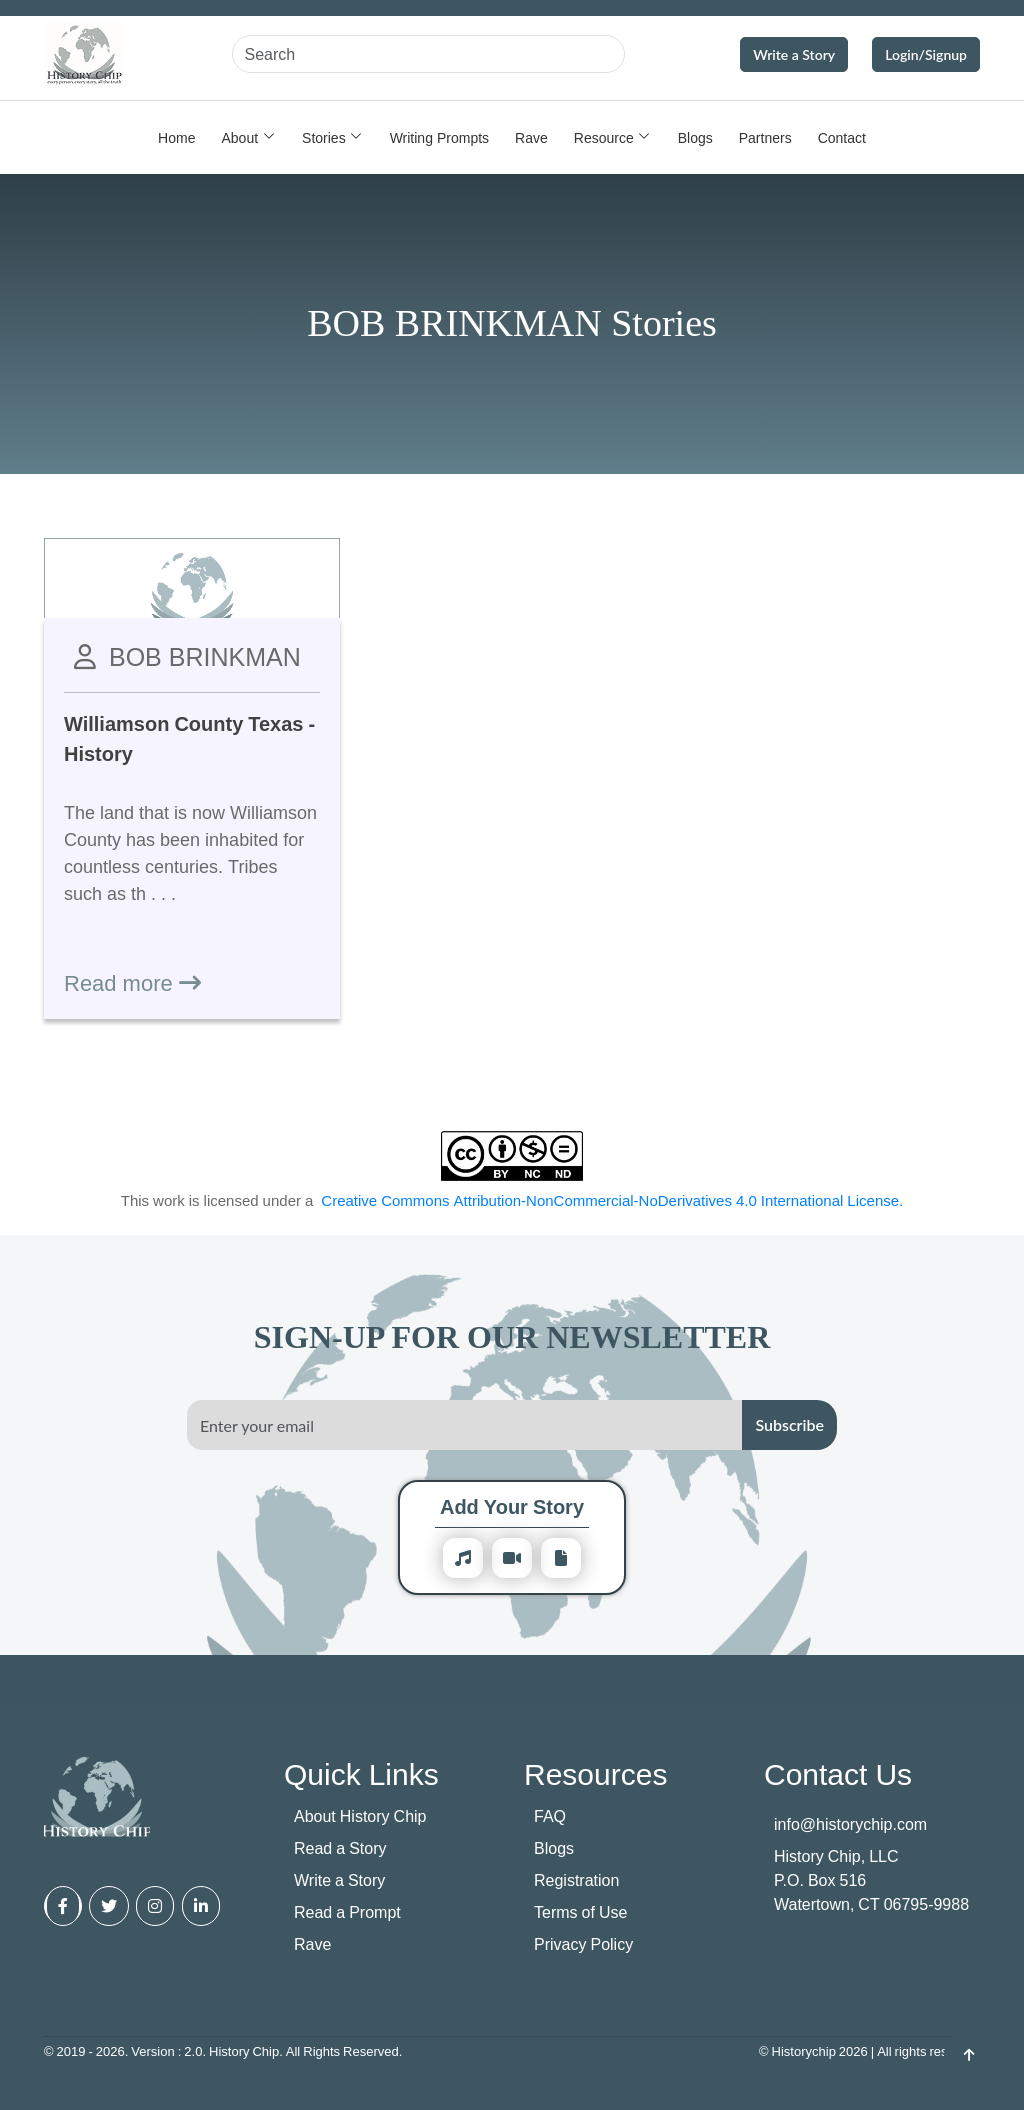 Image resolution: width=1024 pixels, height=2110 pixels. Describe the element at coordinates (439, 137) in the screenshot. I see `Writing Prompts` at that location.